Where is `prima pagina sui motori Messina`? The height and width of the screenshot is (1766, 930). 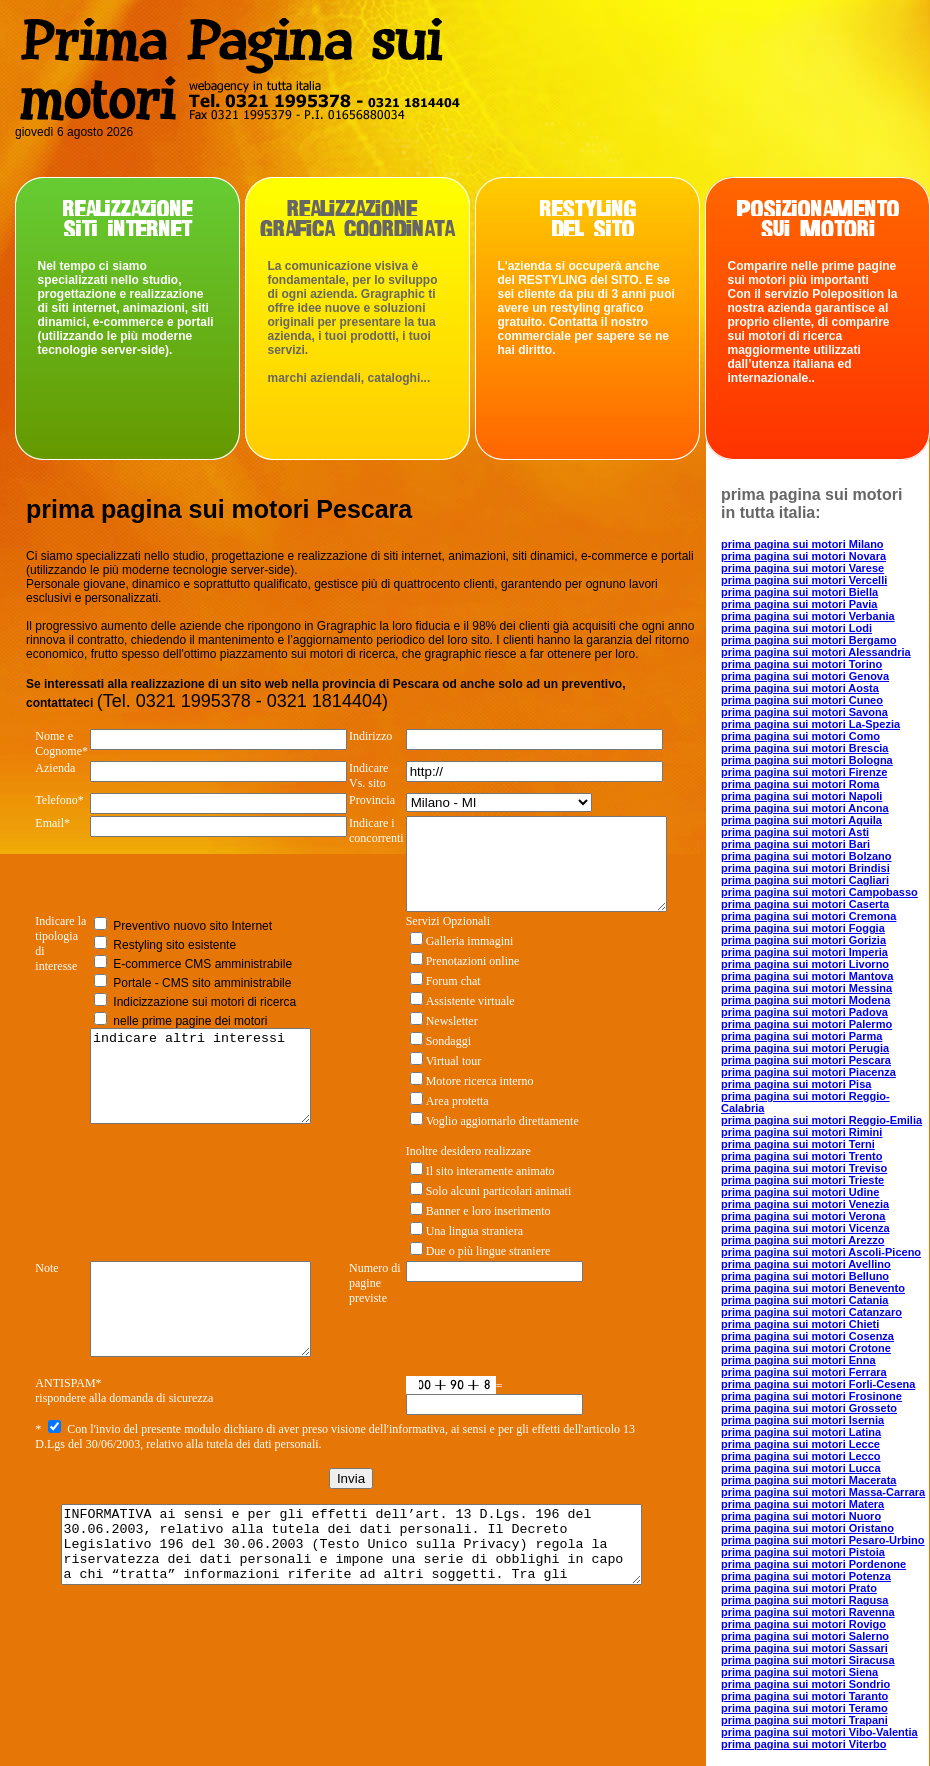 prima pagina sui motori Messina is located at coordinates (806, 988).